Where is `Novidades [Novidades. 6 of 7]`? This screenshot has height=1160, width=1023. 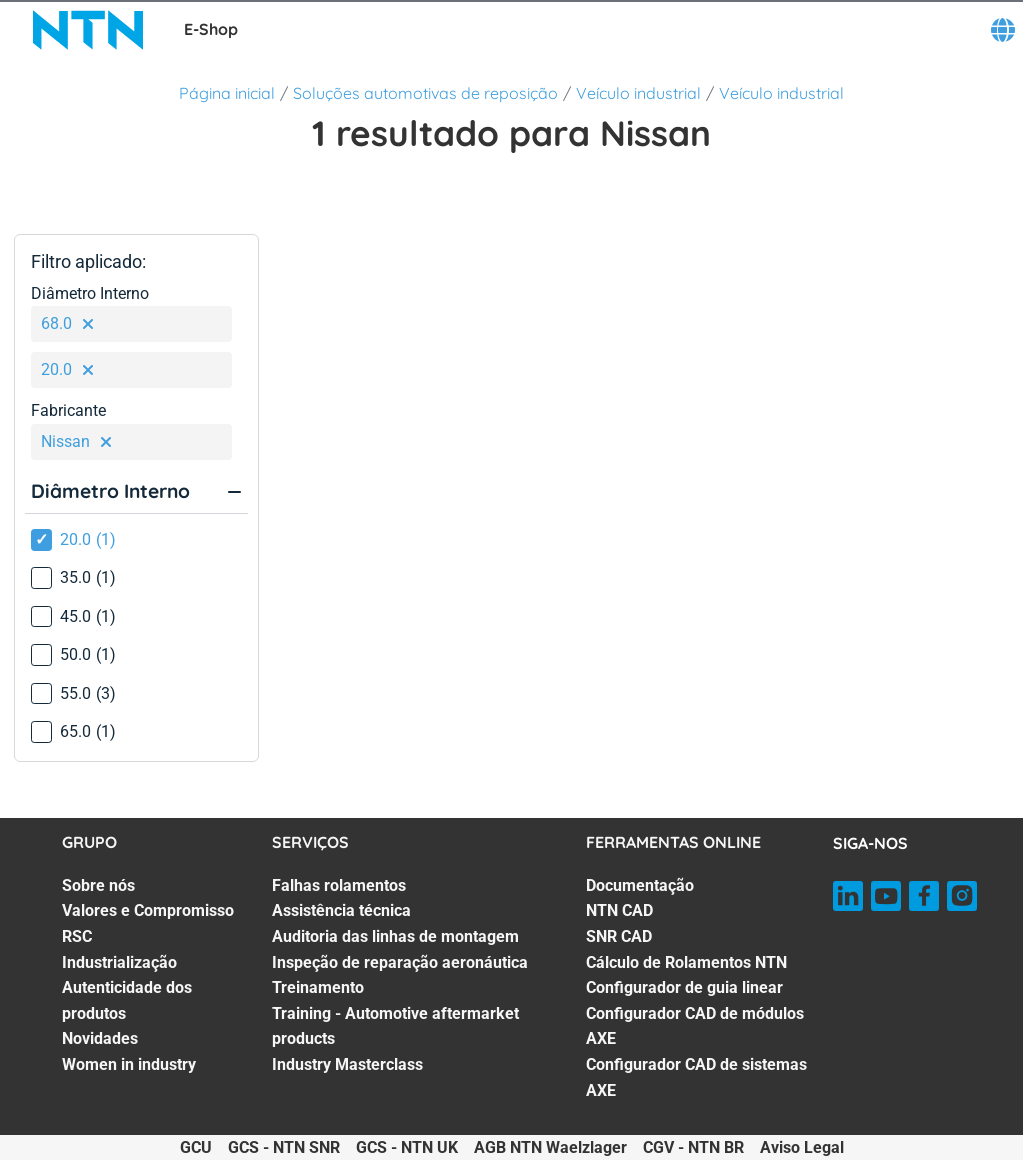
Novidades [Novidades. 6 of 7] is located at coordinates (100, 1038).